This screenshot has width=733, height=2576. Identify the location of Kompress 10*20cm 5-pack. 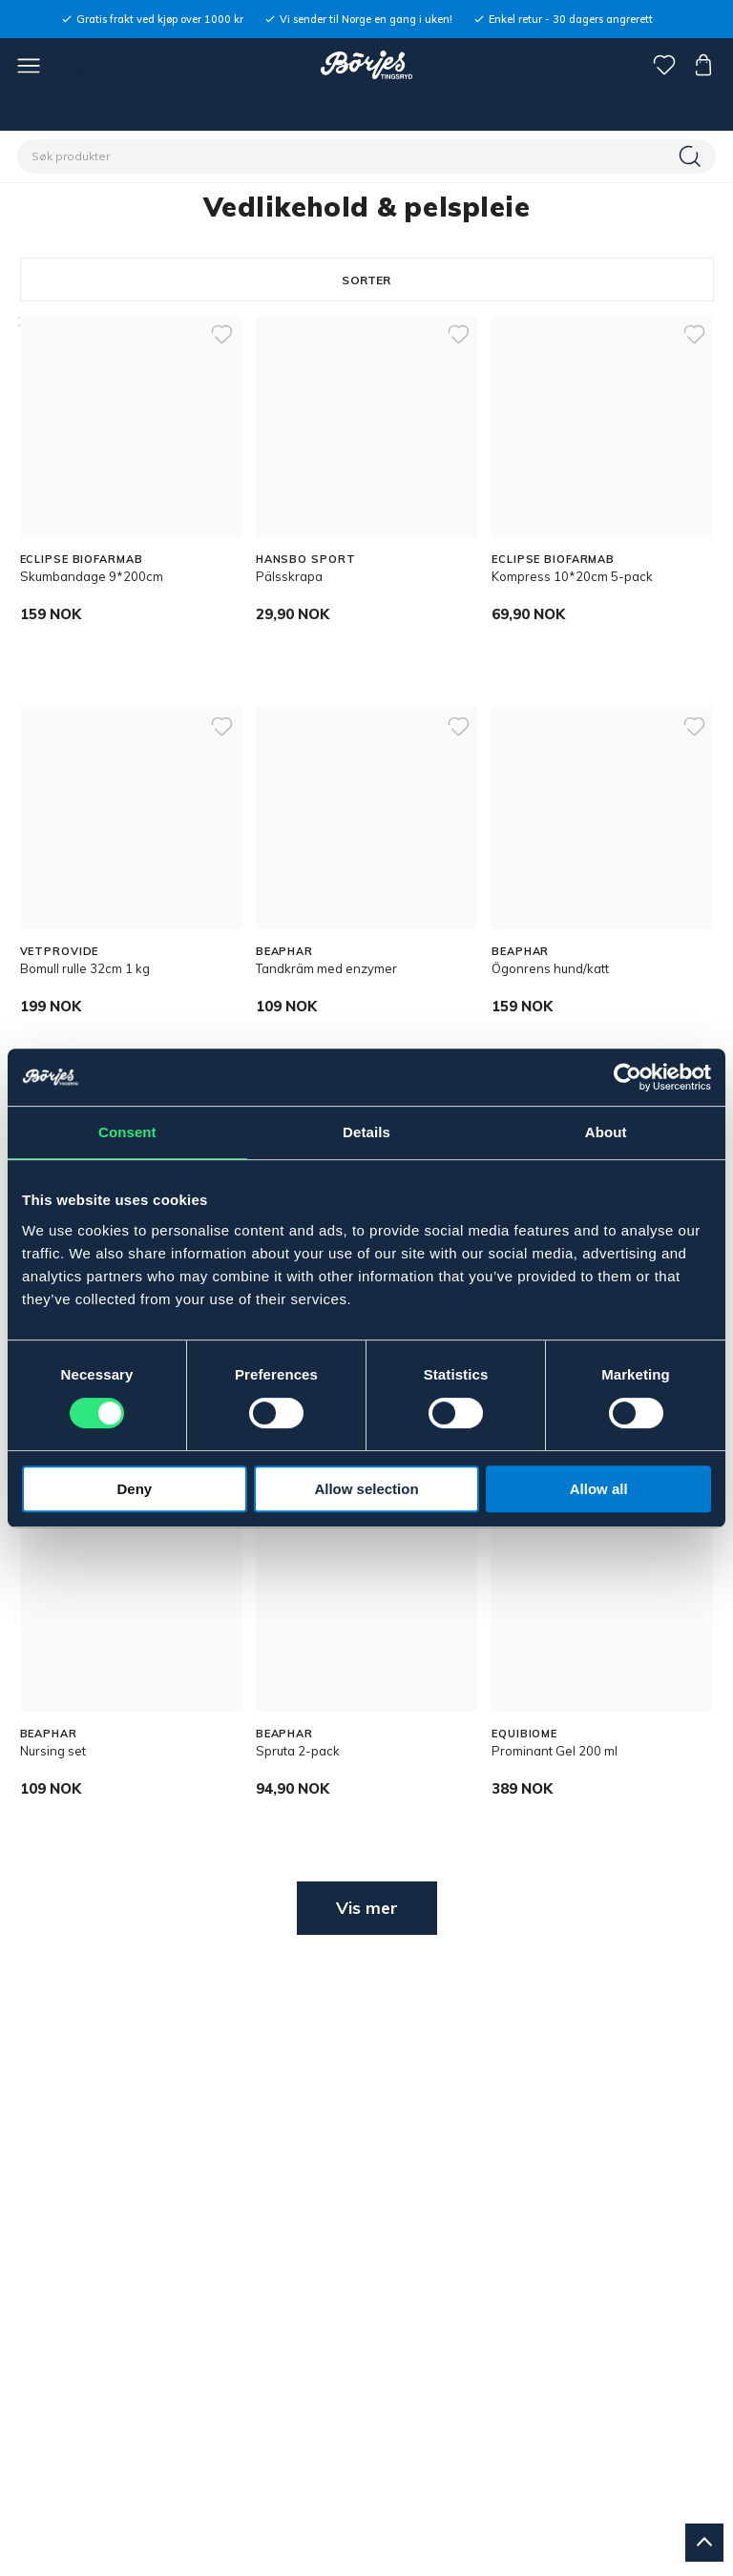
(572, 576).